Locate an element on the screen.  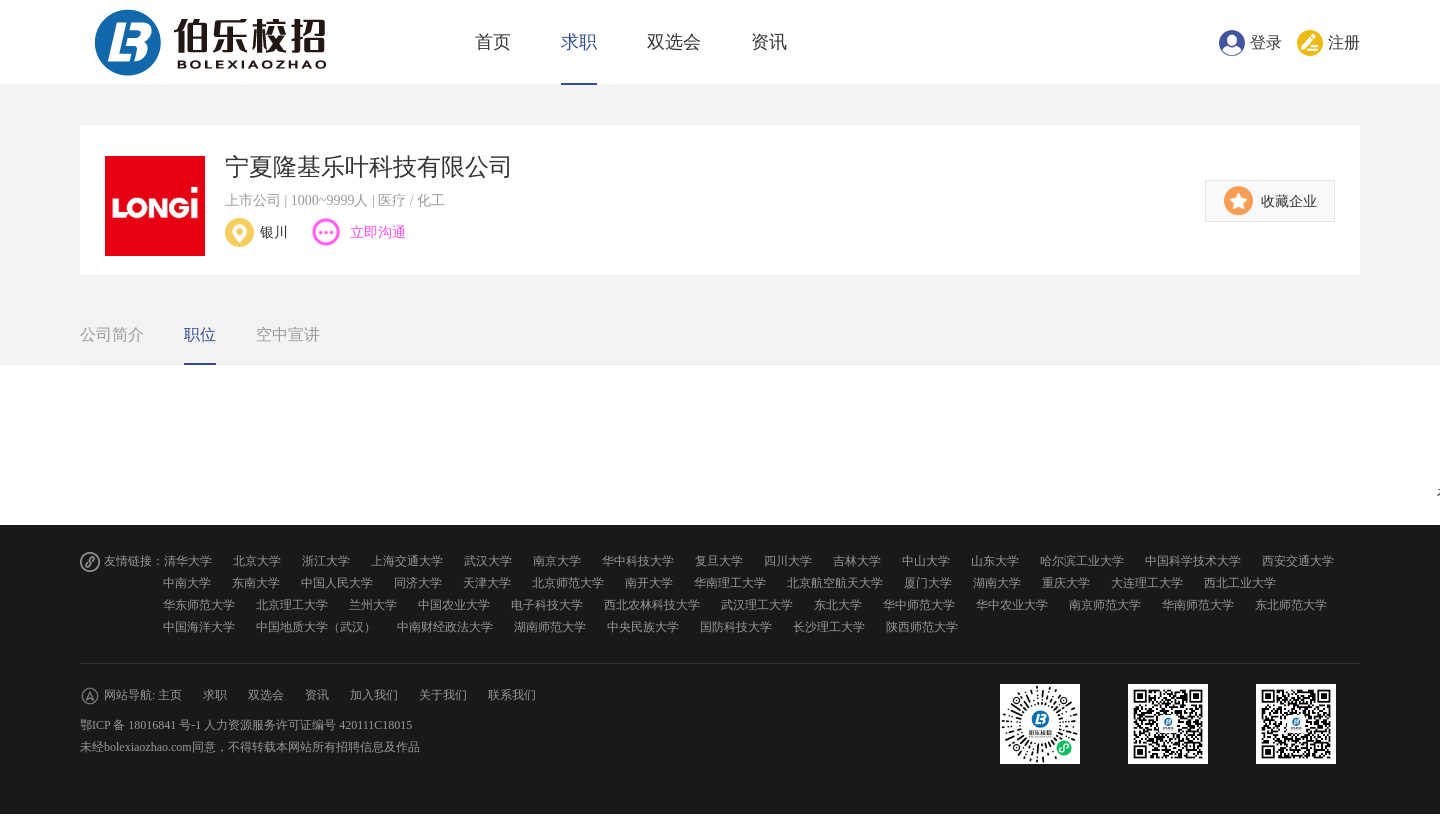
注册 is located at coordinates (1344, 42).